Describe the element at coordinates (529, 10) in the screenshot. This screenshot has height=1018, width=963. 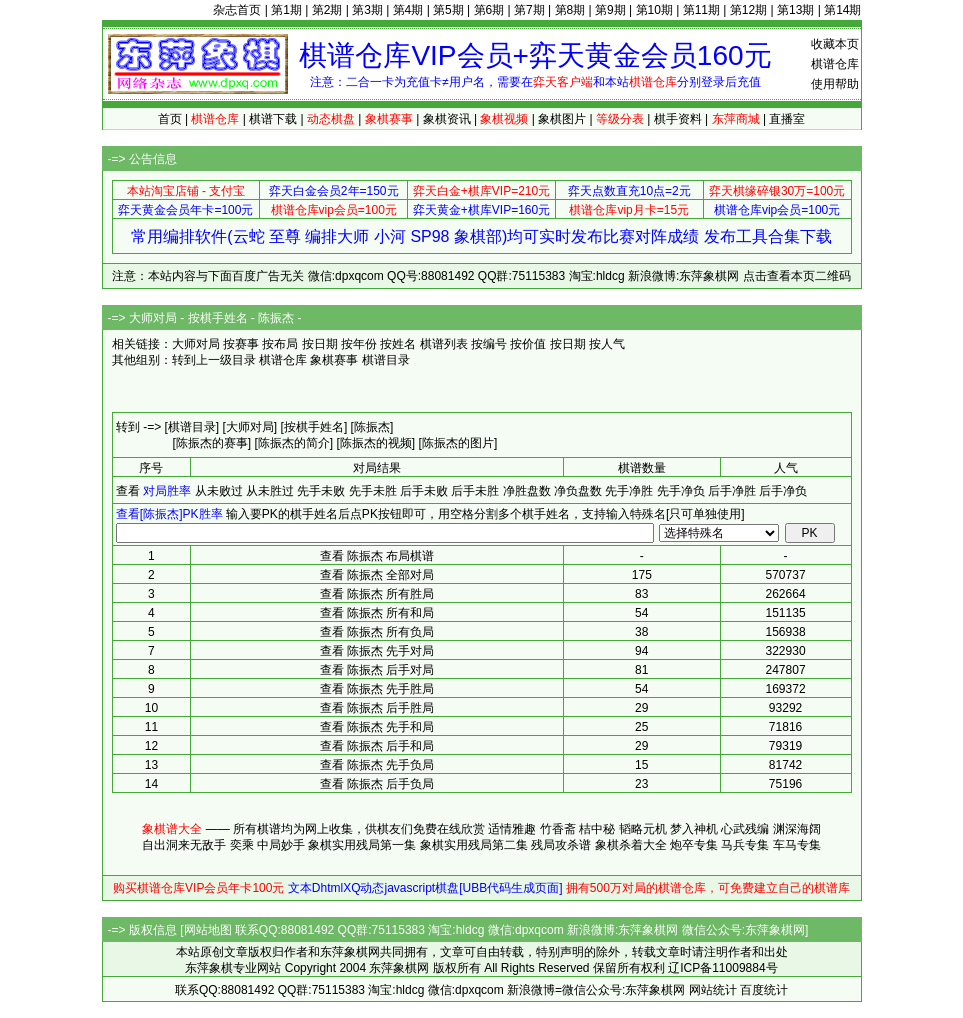
I see `第7期` at that location.